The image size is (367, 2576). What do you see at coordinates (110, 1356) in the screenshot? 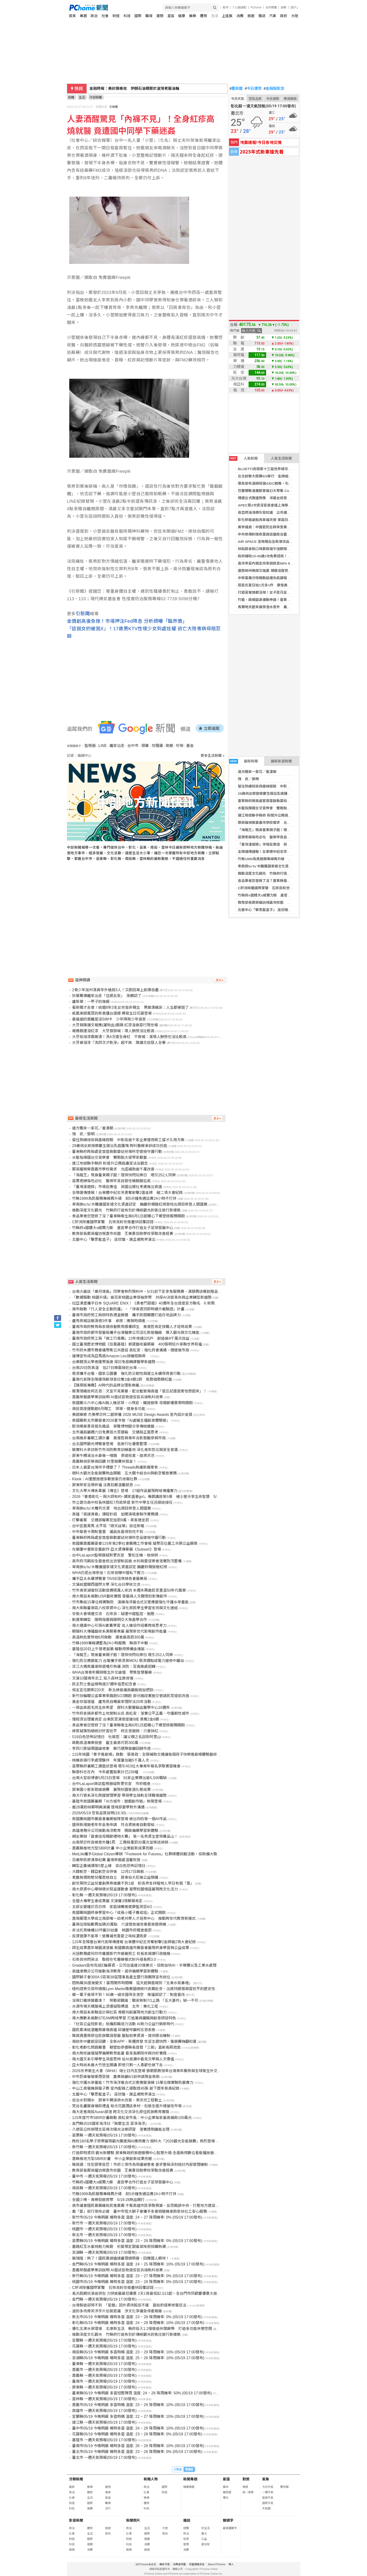
I see `遠傳宣布成為亞馬遜Amazon Leo授權經銷商` at bounding box center [110, 1356].